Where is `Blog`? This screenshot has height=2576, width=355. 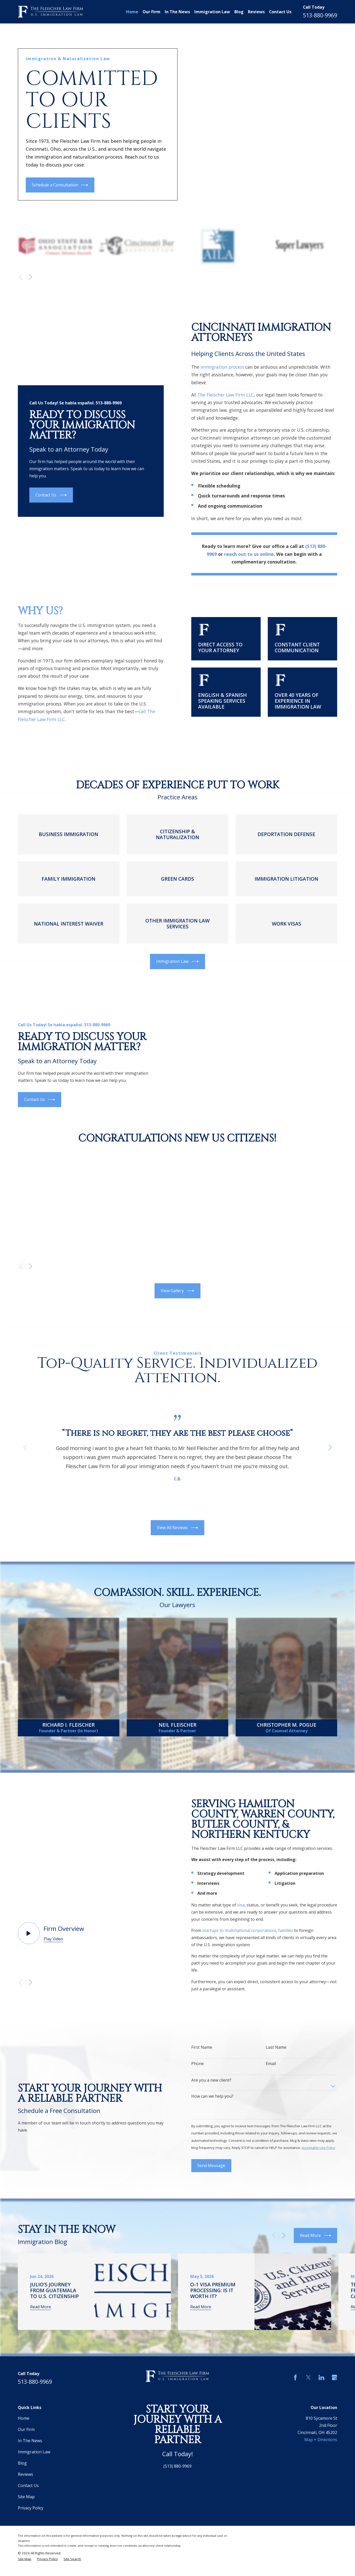
Blog is located at coordinates (22, 2543).